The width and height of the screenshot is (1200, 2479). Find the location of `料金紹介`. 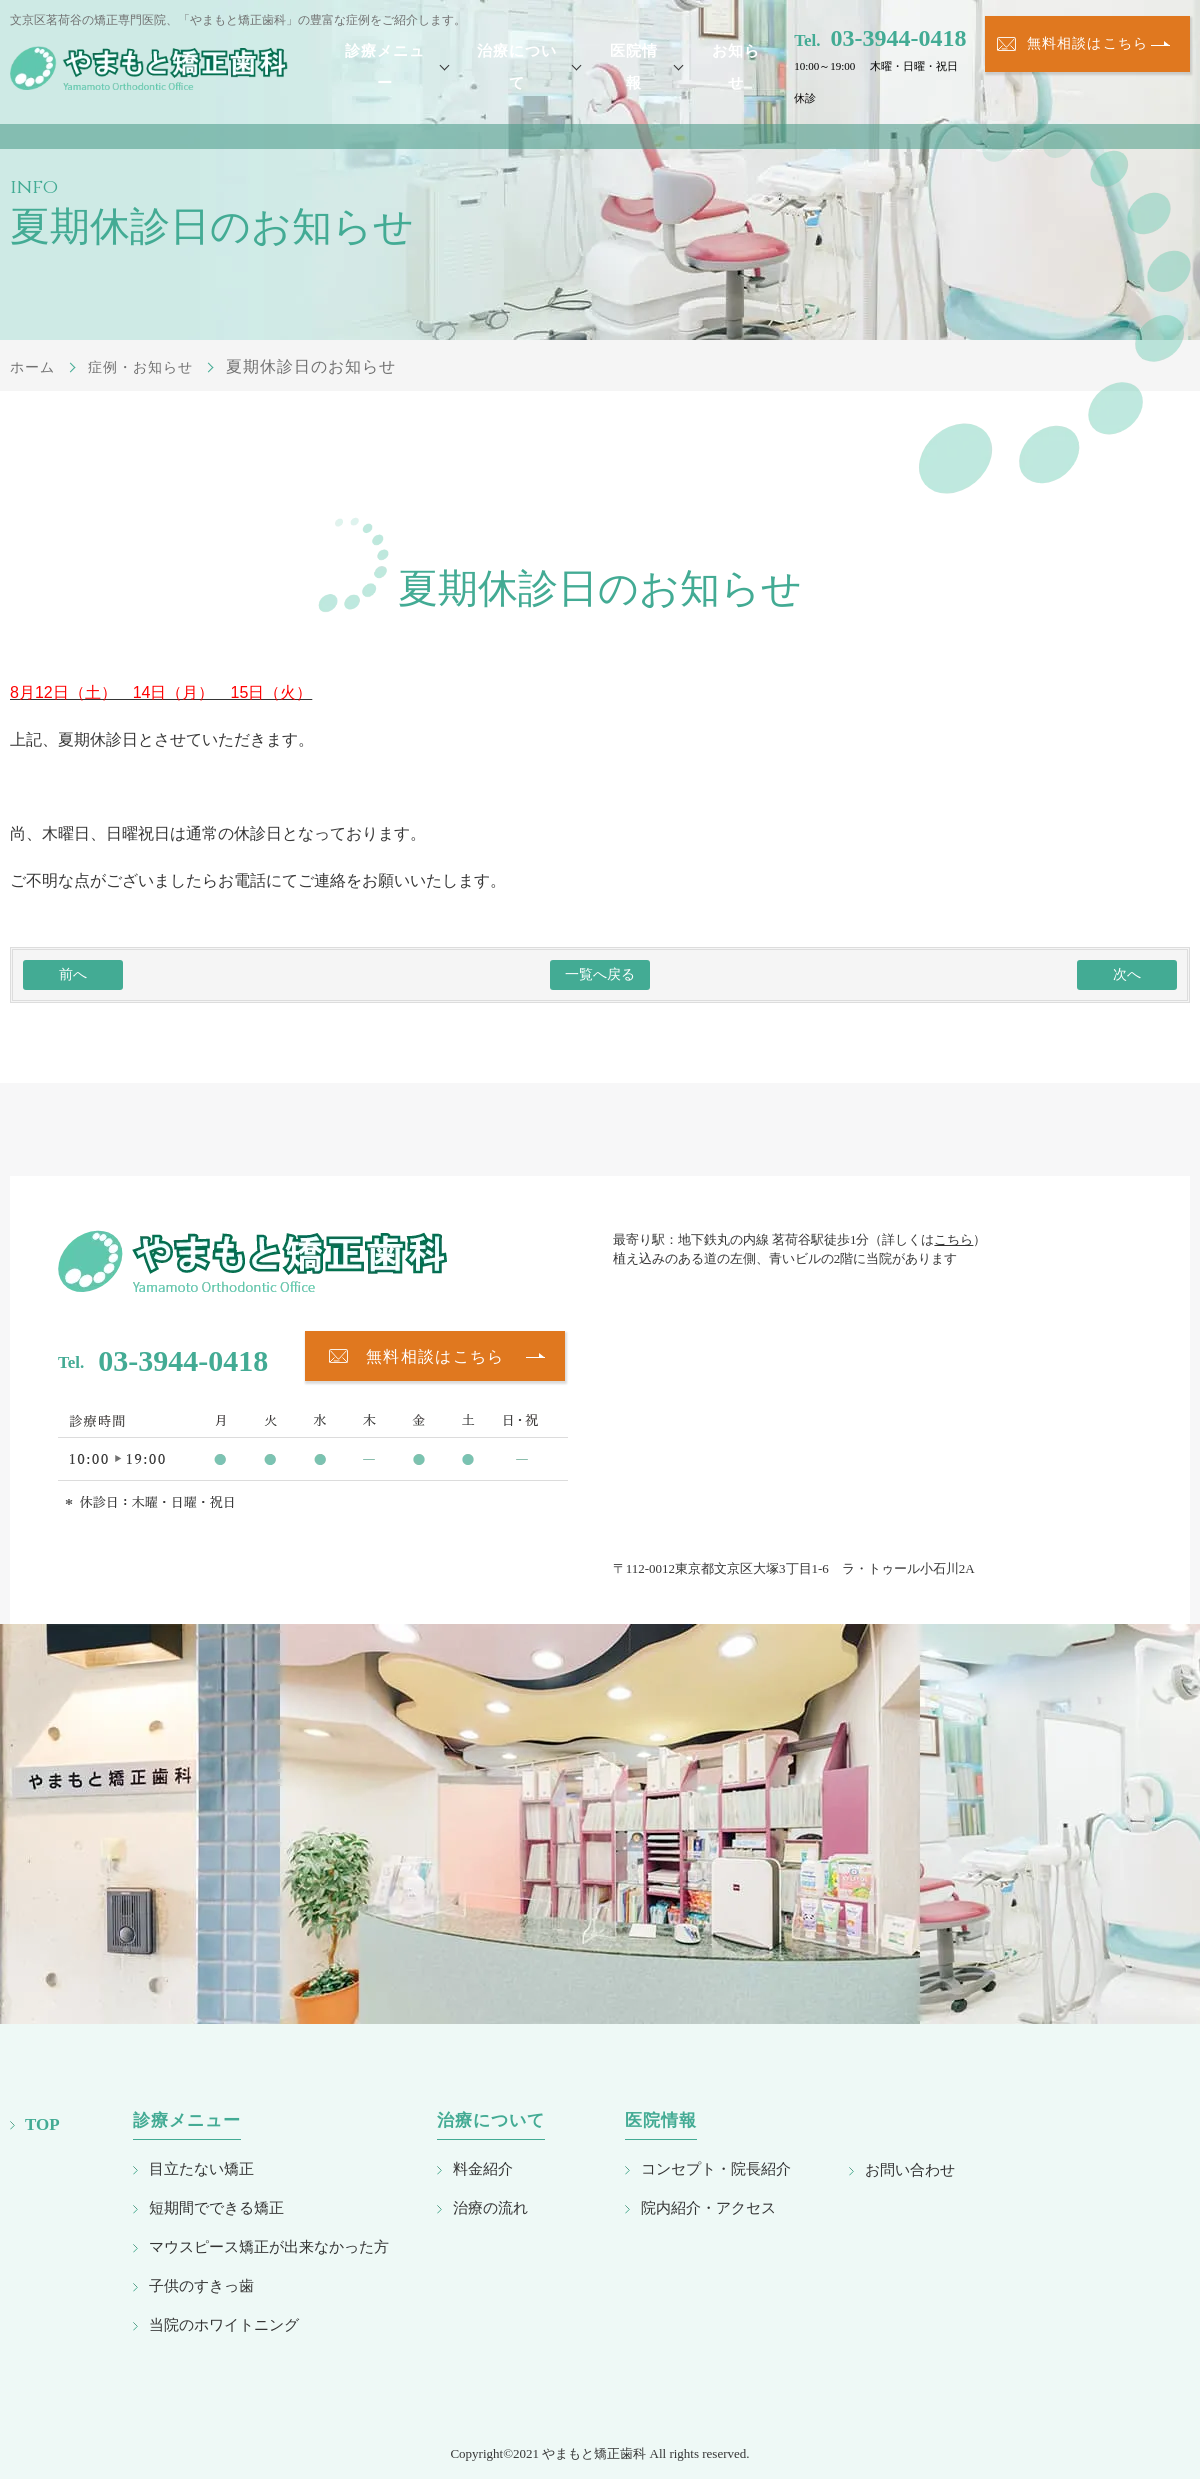

料金紹介 is located at coordinates (483, 2168).